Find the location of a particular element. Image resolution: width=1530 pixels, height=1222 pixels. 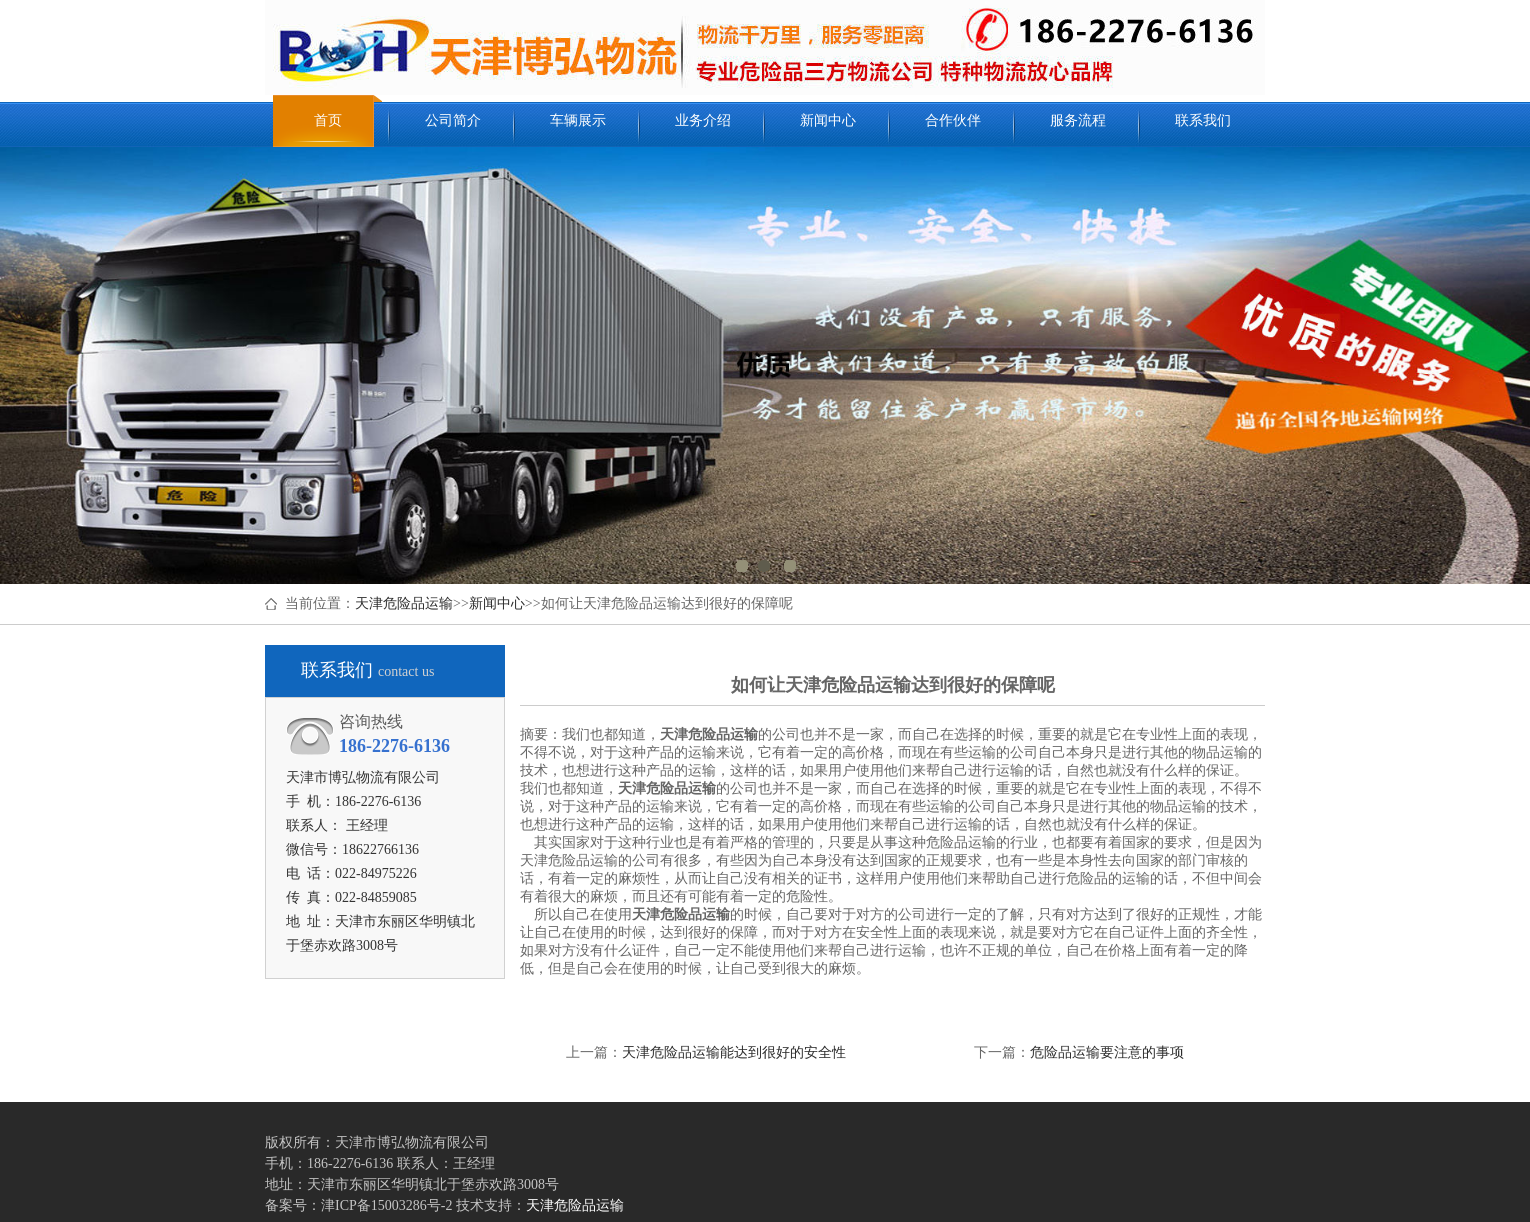

危险品运输要注意的事项 is located at coordinates (1107, 1052).